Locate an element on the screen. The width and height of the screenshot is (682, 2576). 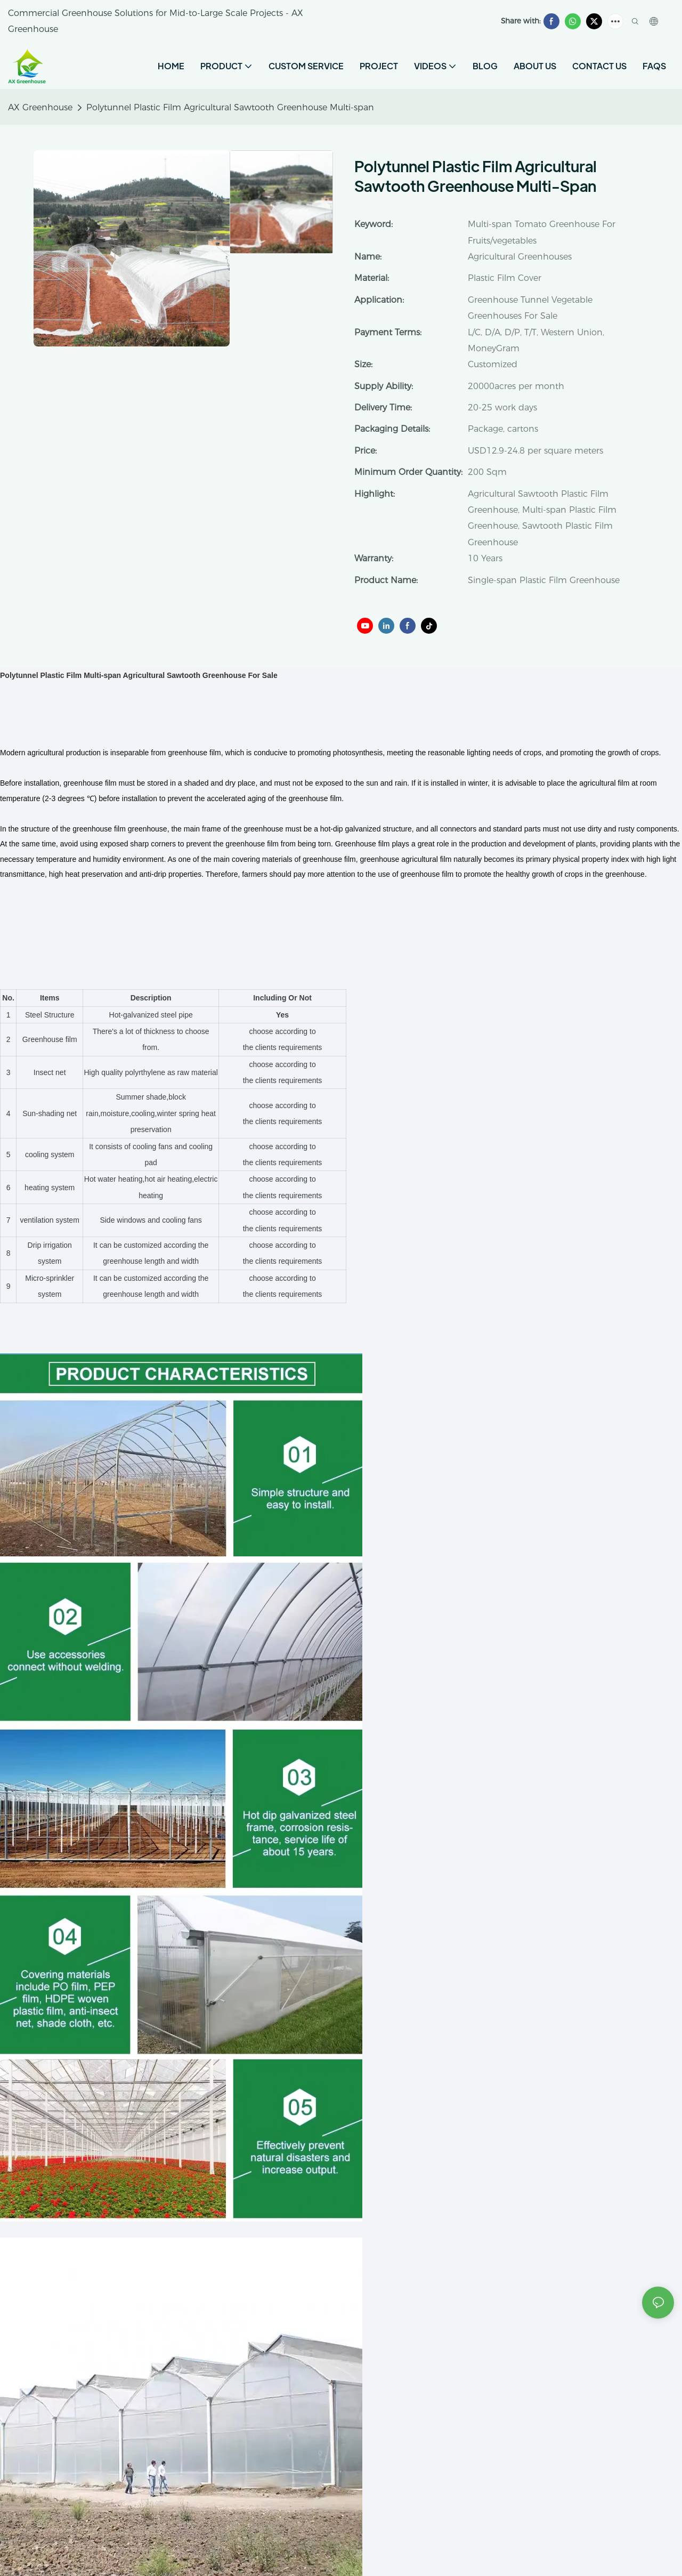
AX Greenhouse is located at coordinates (40, 107).